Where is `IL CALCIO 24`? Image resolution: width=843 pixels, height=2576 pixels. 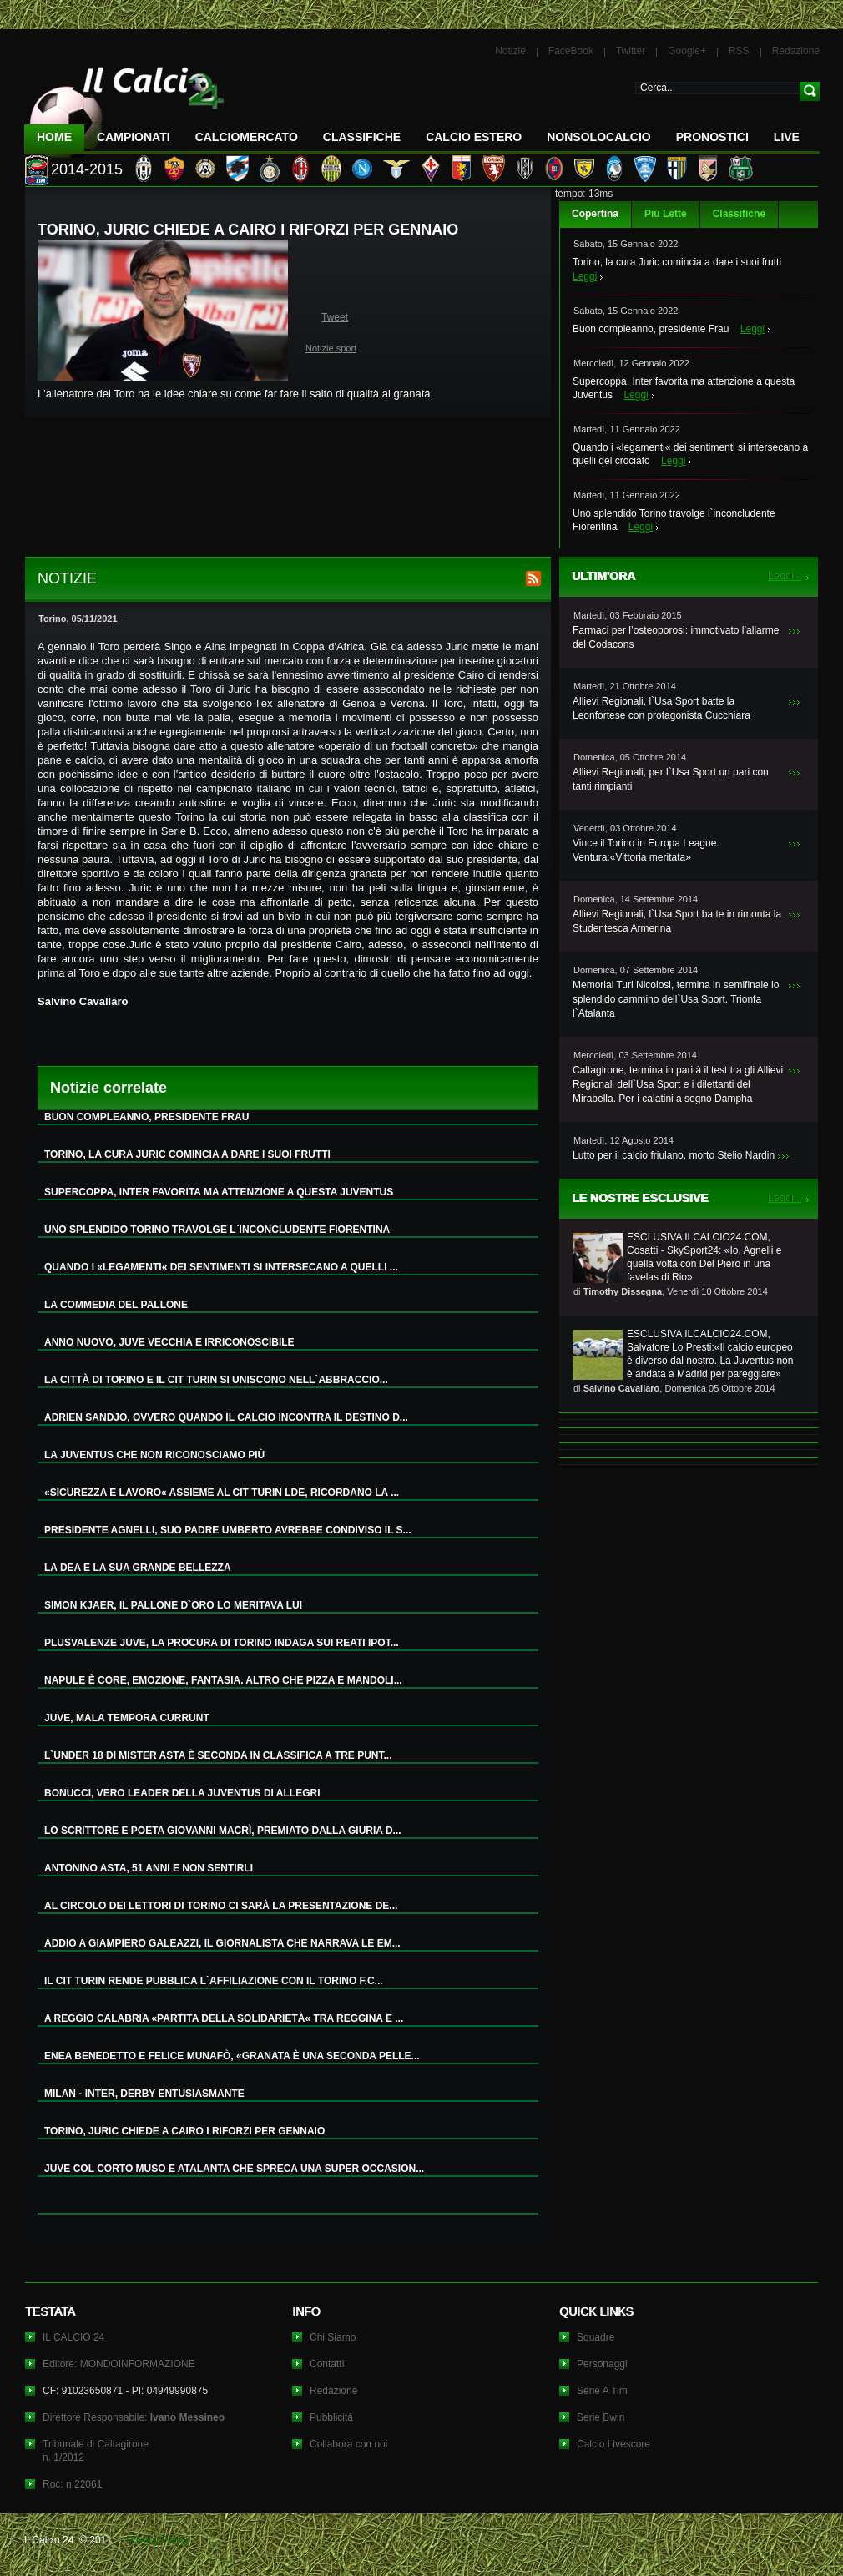
IL CALCIO 24 is located at coordinates (73, 2337).